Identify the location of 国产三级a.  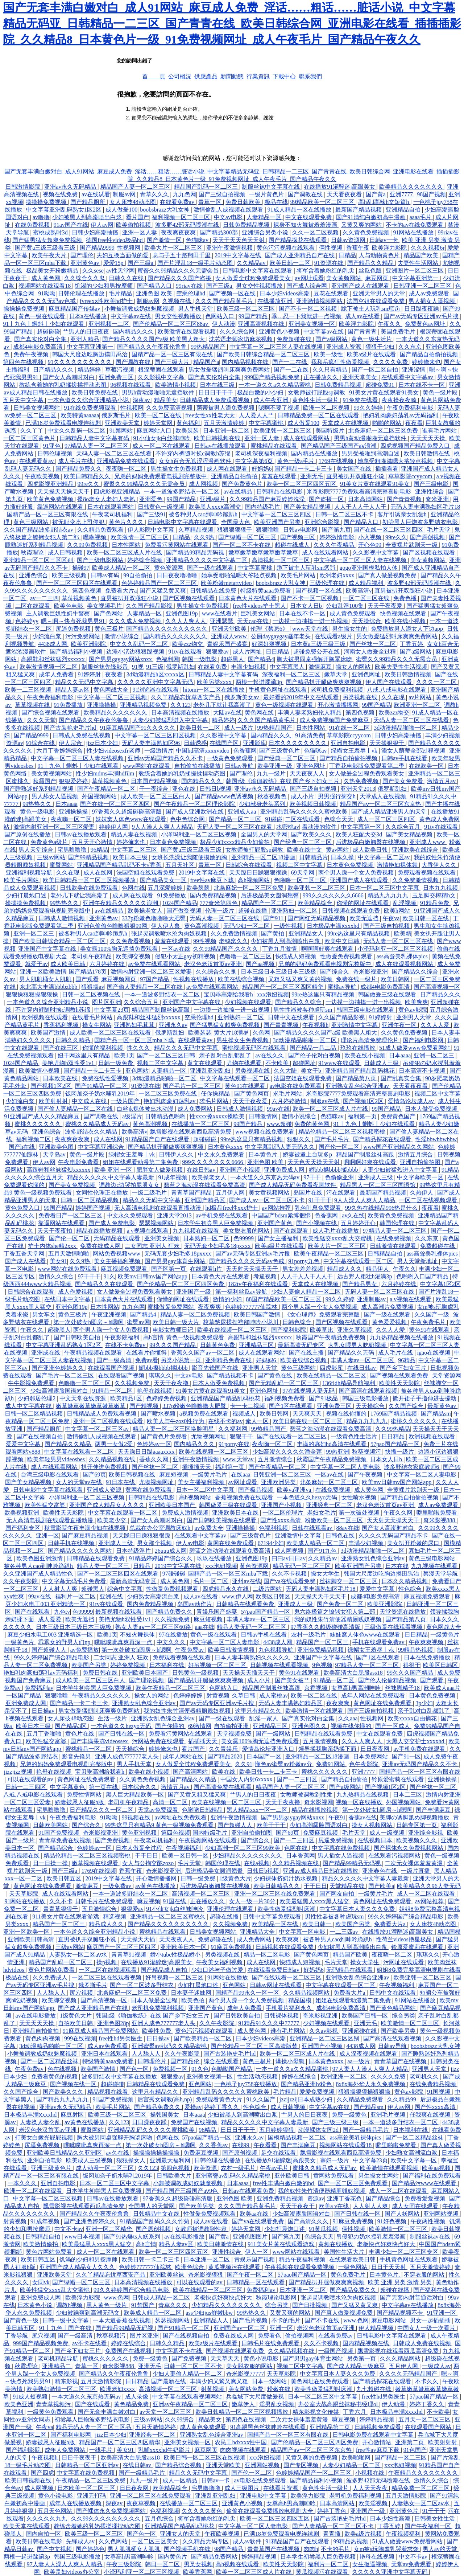
(141, 263).